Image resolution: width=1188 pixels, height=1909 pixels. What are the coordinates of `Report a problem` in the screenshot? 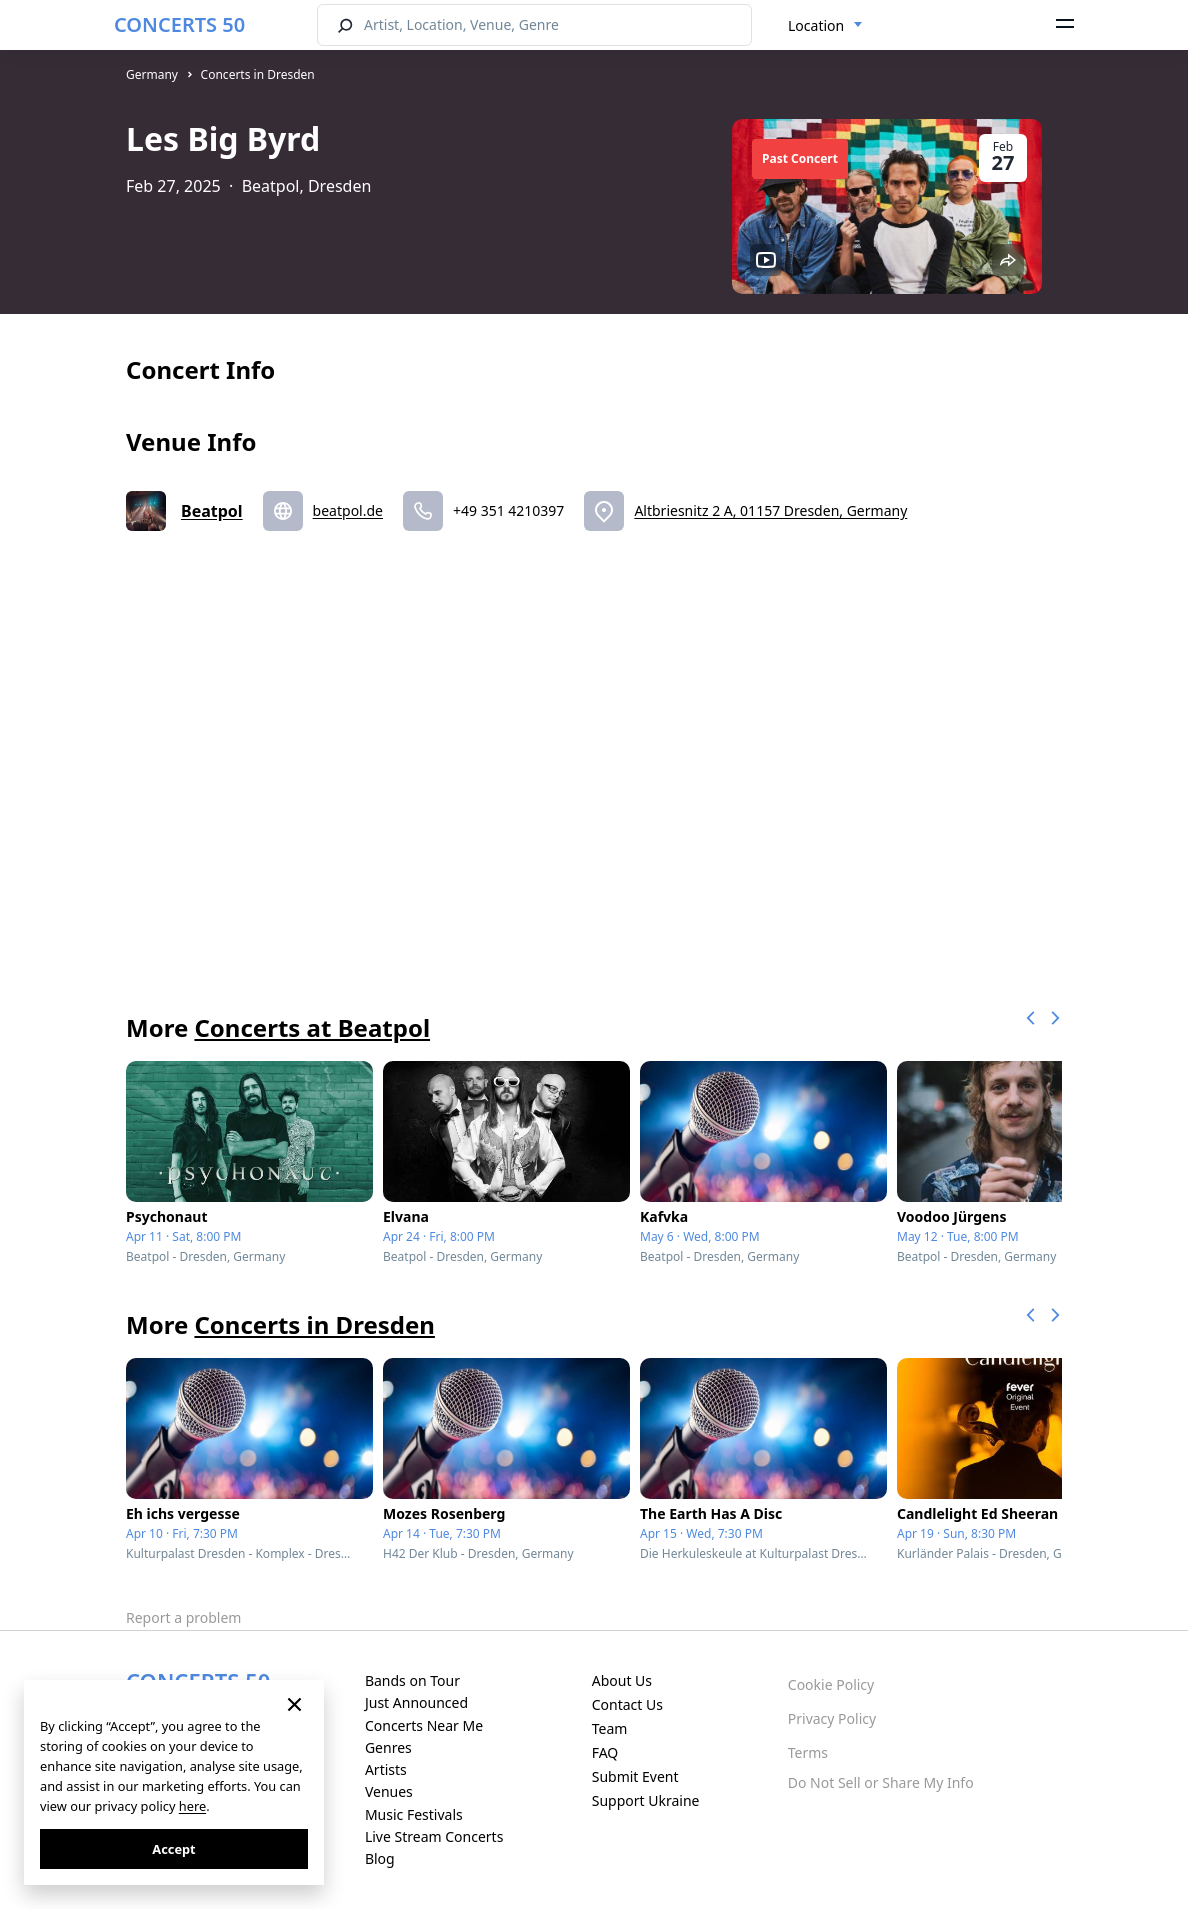 It's located at (183, 1617).